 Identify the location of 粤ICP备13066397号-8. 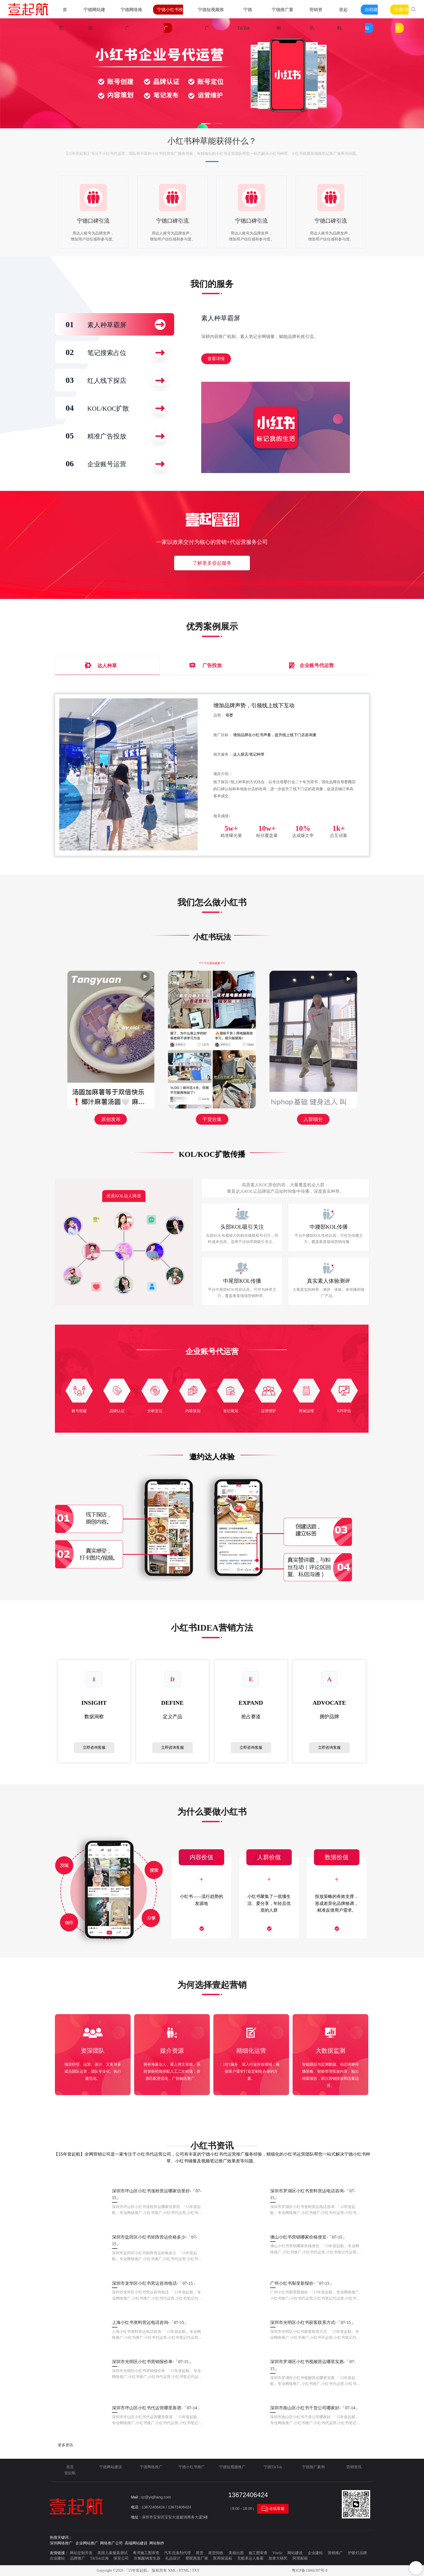
(309, 2570).